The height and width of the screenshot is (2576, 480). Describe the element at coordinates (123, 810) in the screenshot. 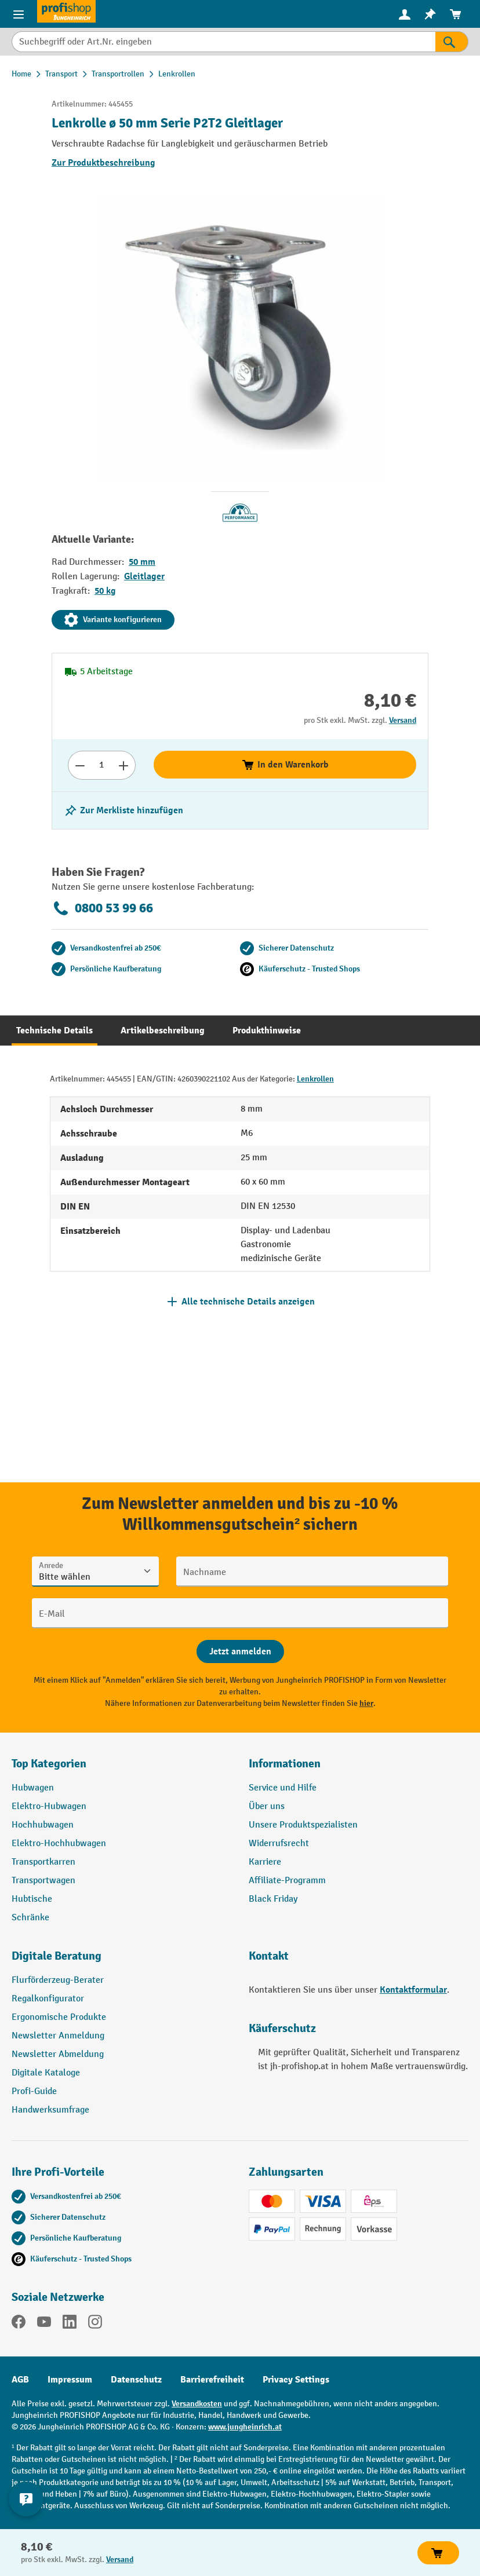

I see `[listing.toggleWishlist]` at that location.